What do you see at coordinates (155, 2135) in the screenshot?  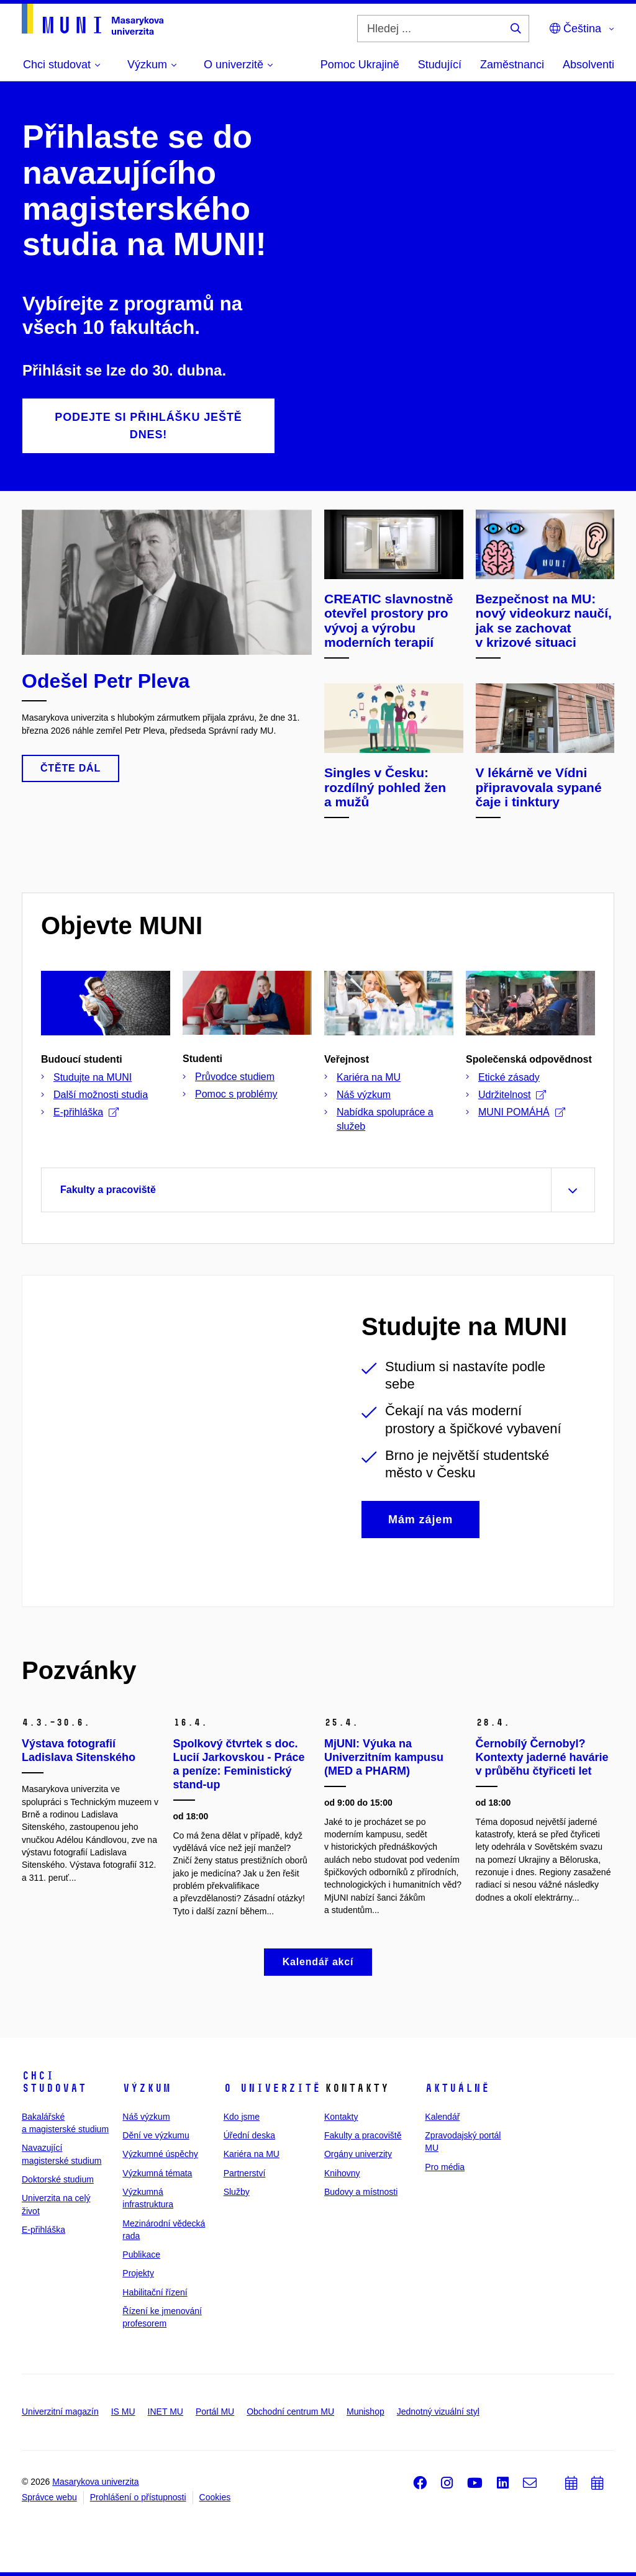 I see `Dění ve výzkumu` at bounding box center [155, 2135].